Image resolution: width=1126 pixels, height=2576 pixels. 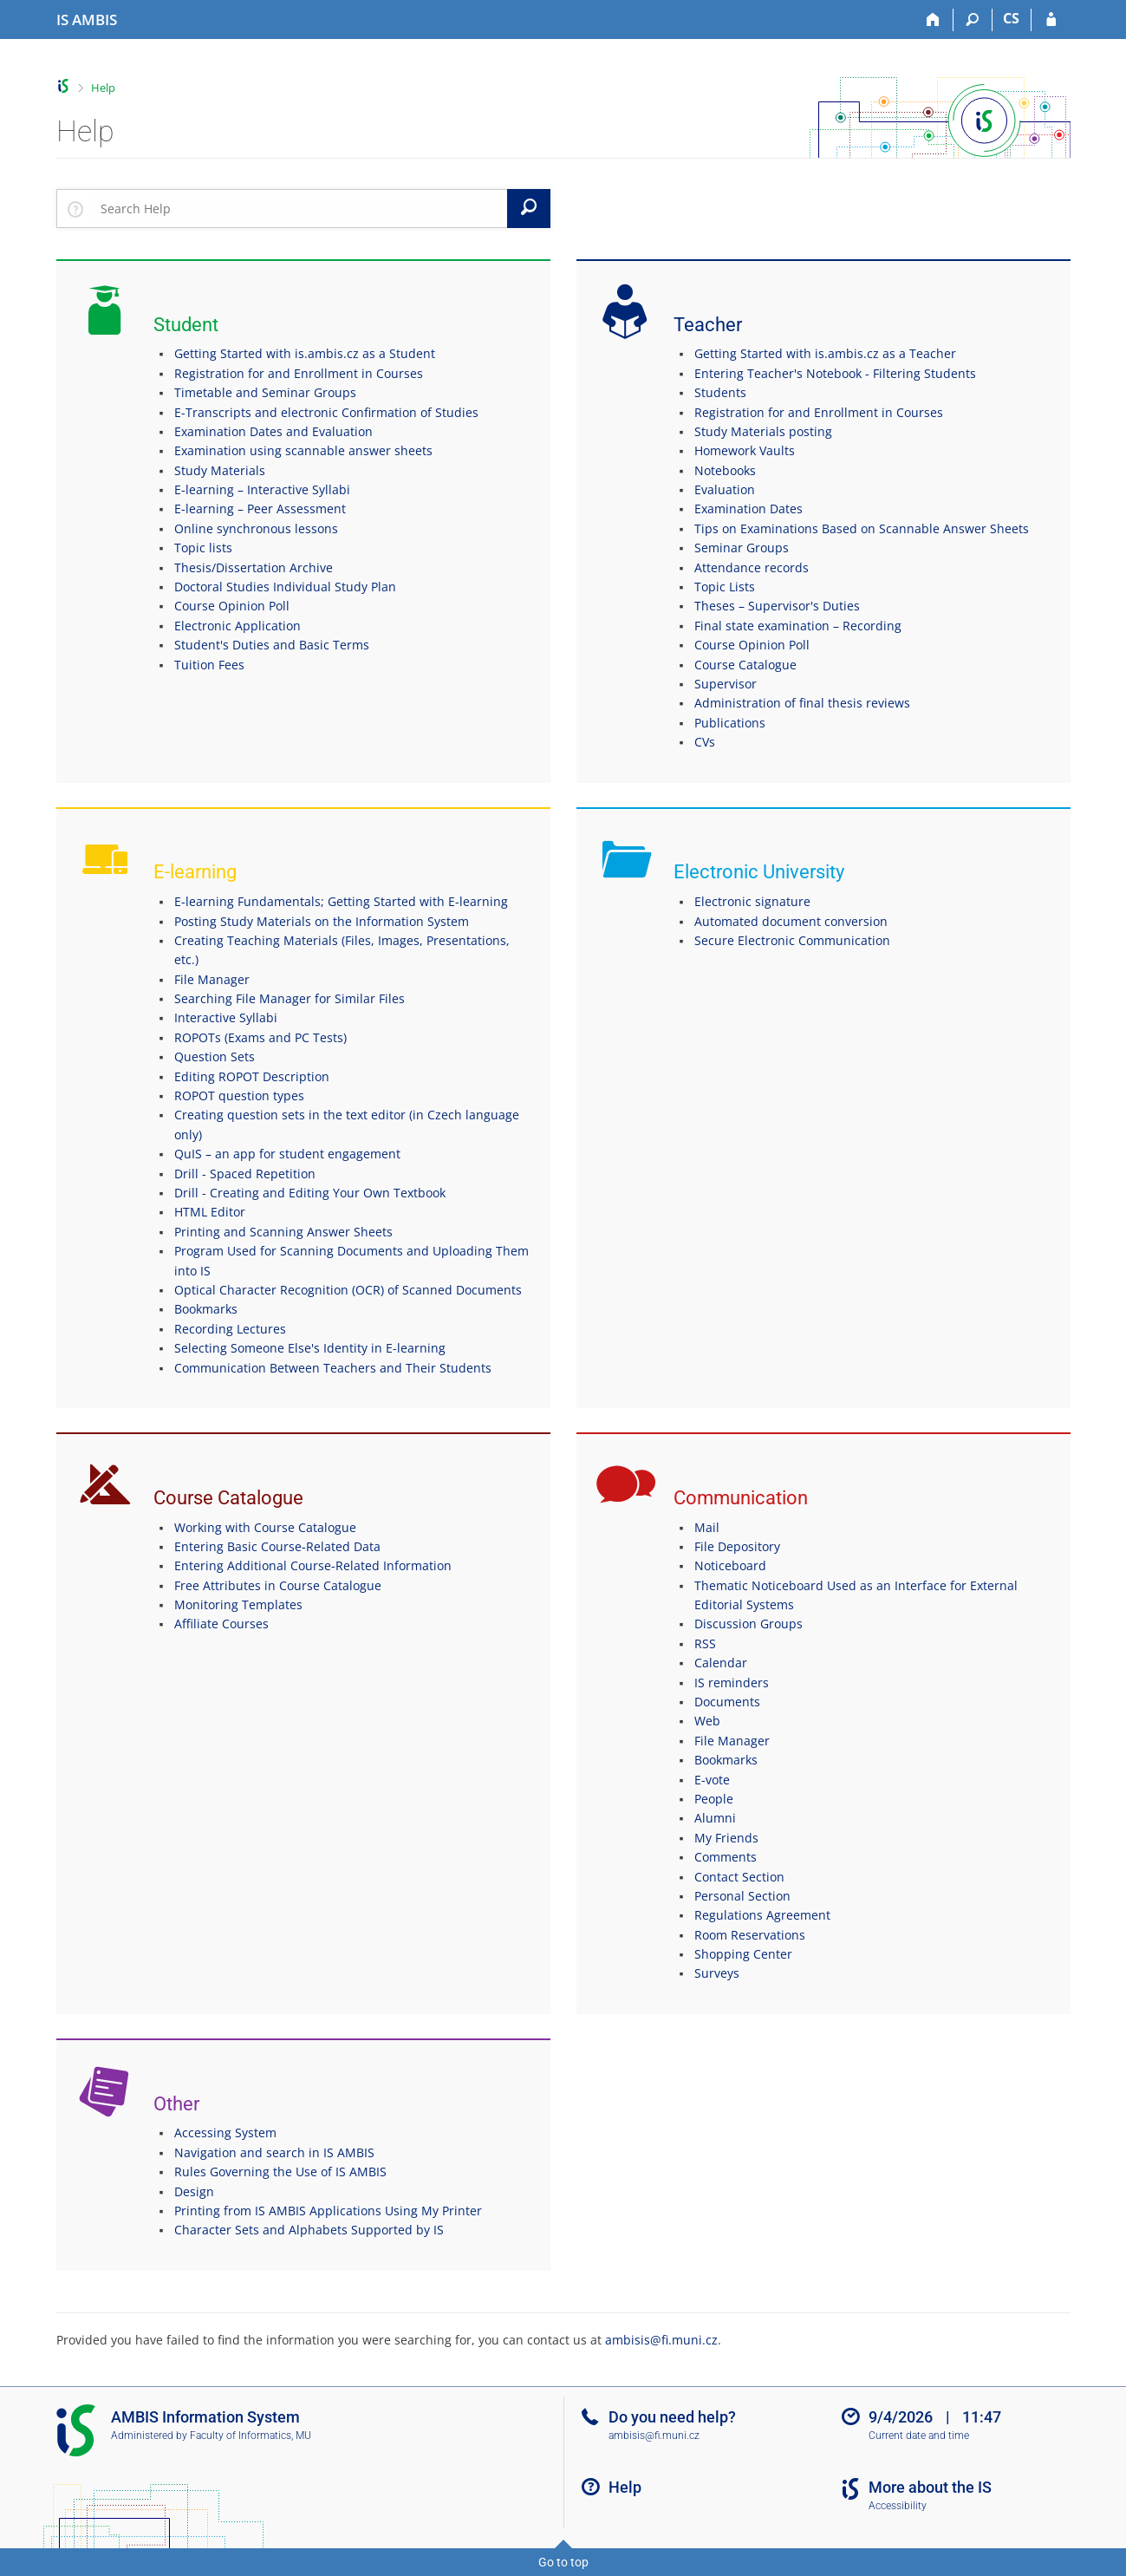 I want to click on Students, so click(x=720, y=392).